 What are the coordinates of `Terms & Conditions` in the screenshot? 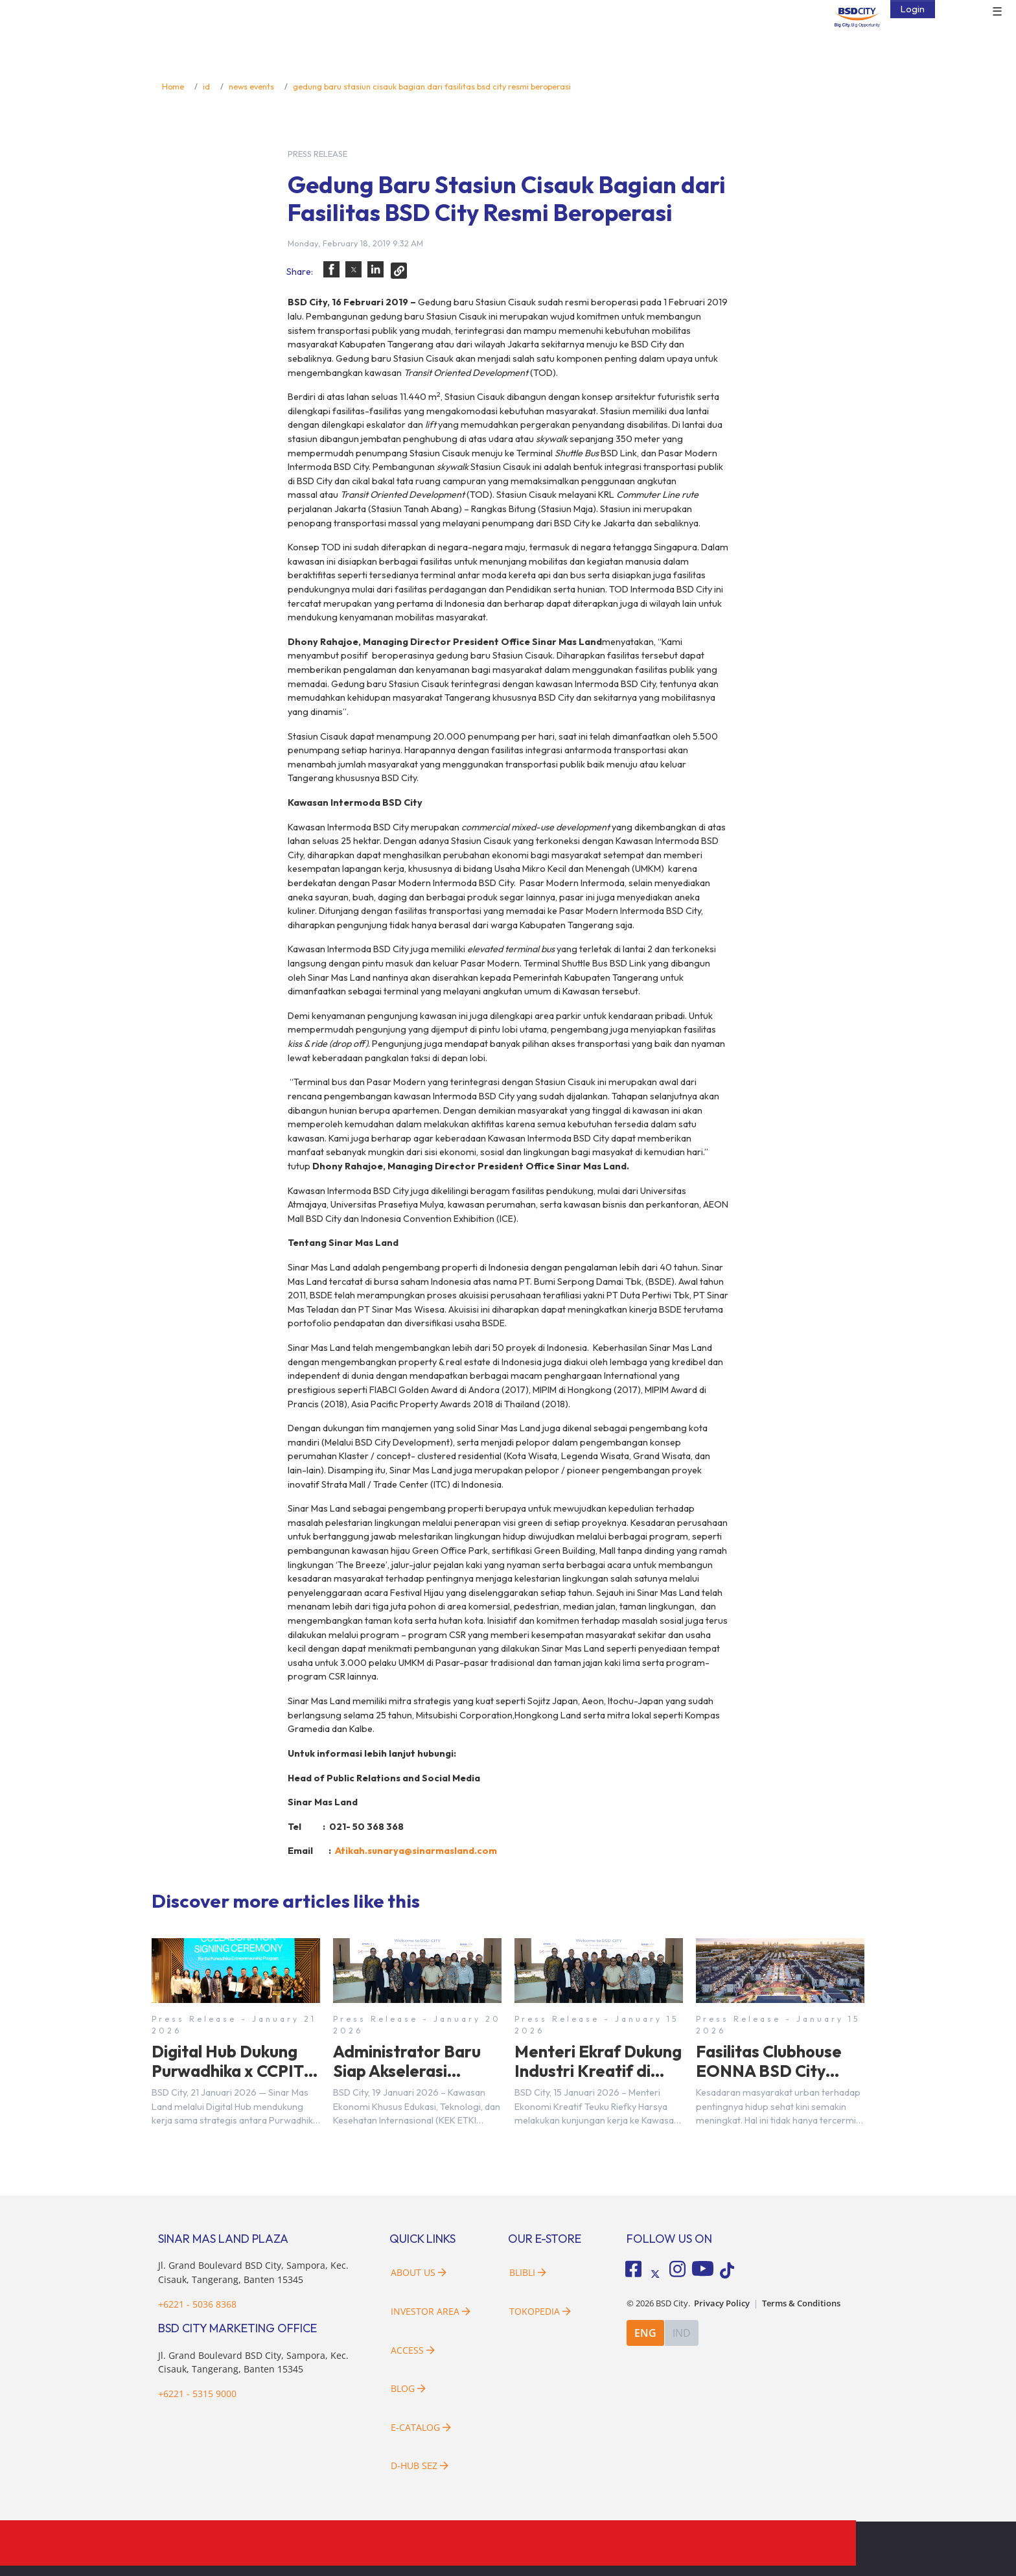 It's located at (801, 2303).